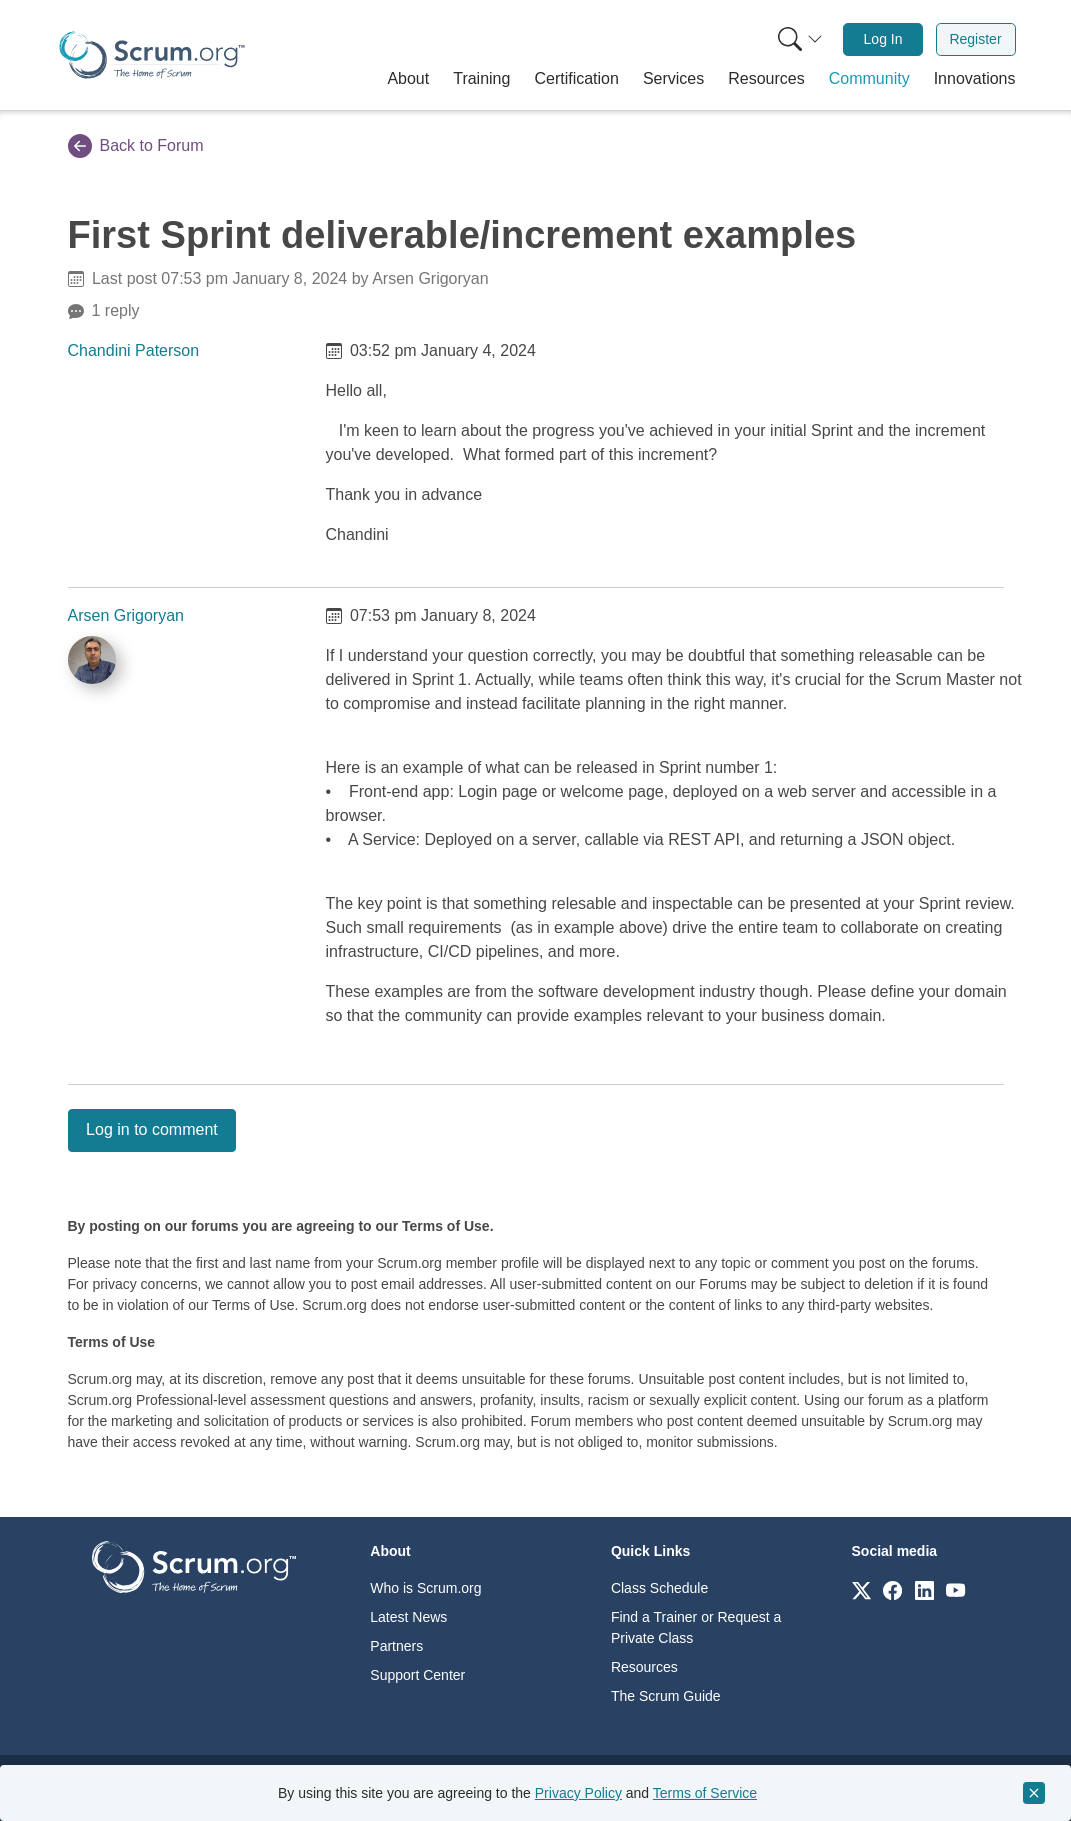  What do you see at coordinates (408, 1617) in the screenshot?
I see `Latest News` at bounding box center [408, 1617].